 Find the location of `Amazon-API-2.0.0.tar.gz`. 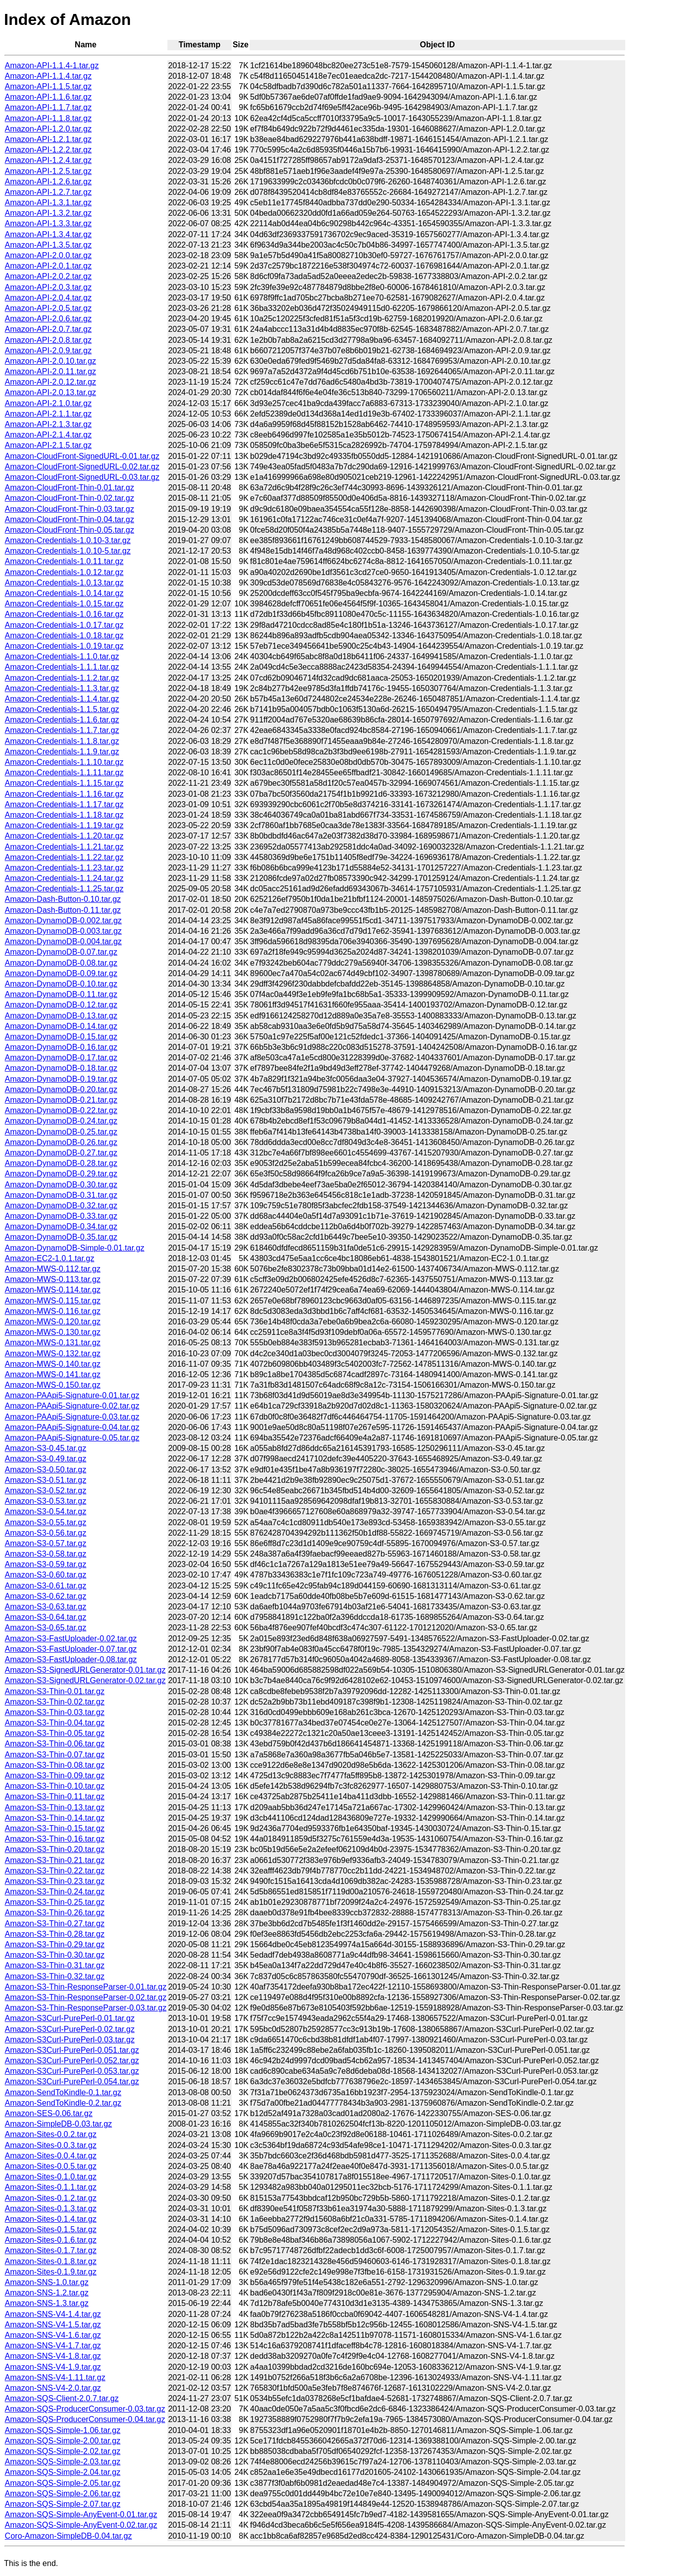

Amazon-API-2.0.0.tar.gz is located at coordinates (48, 255).